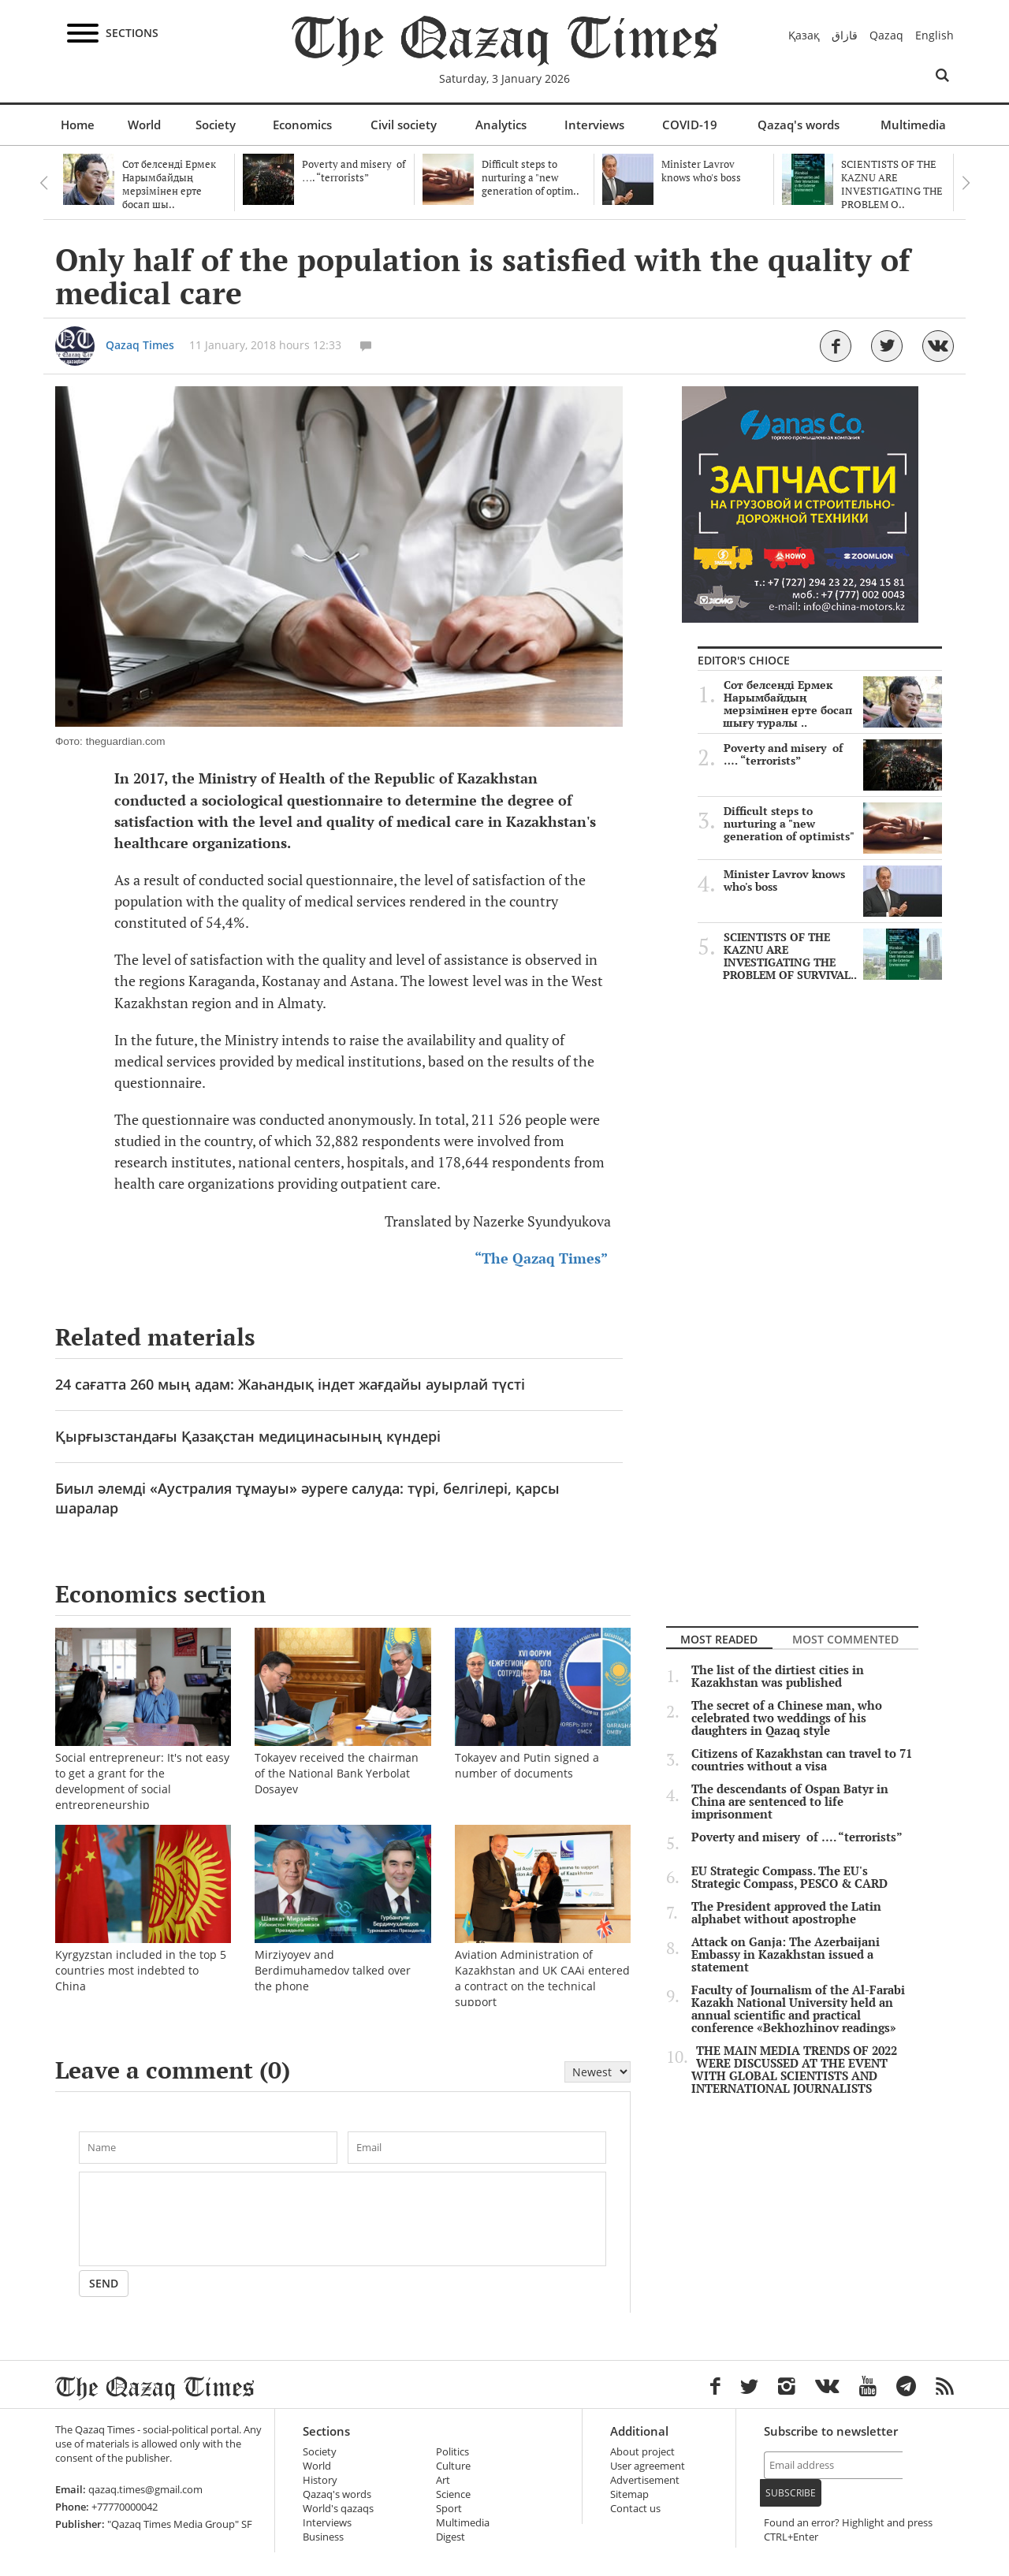 Image resolution: width=1009 pixels, height=2576 pixels. Describe the element at coordinates (845, 1639) in the screenshot. I see `Most commented [tab]` at that location.